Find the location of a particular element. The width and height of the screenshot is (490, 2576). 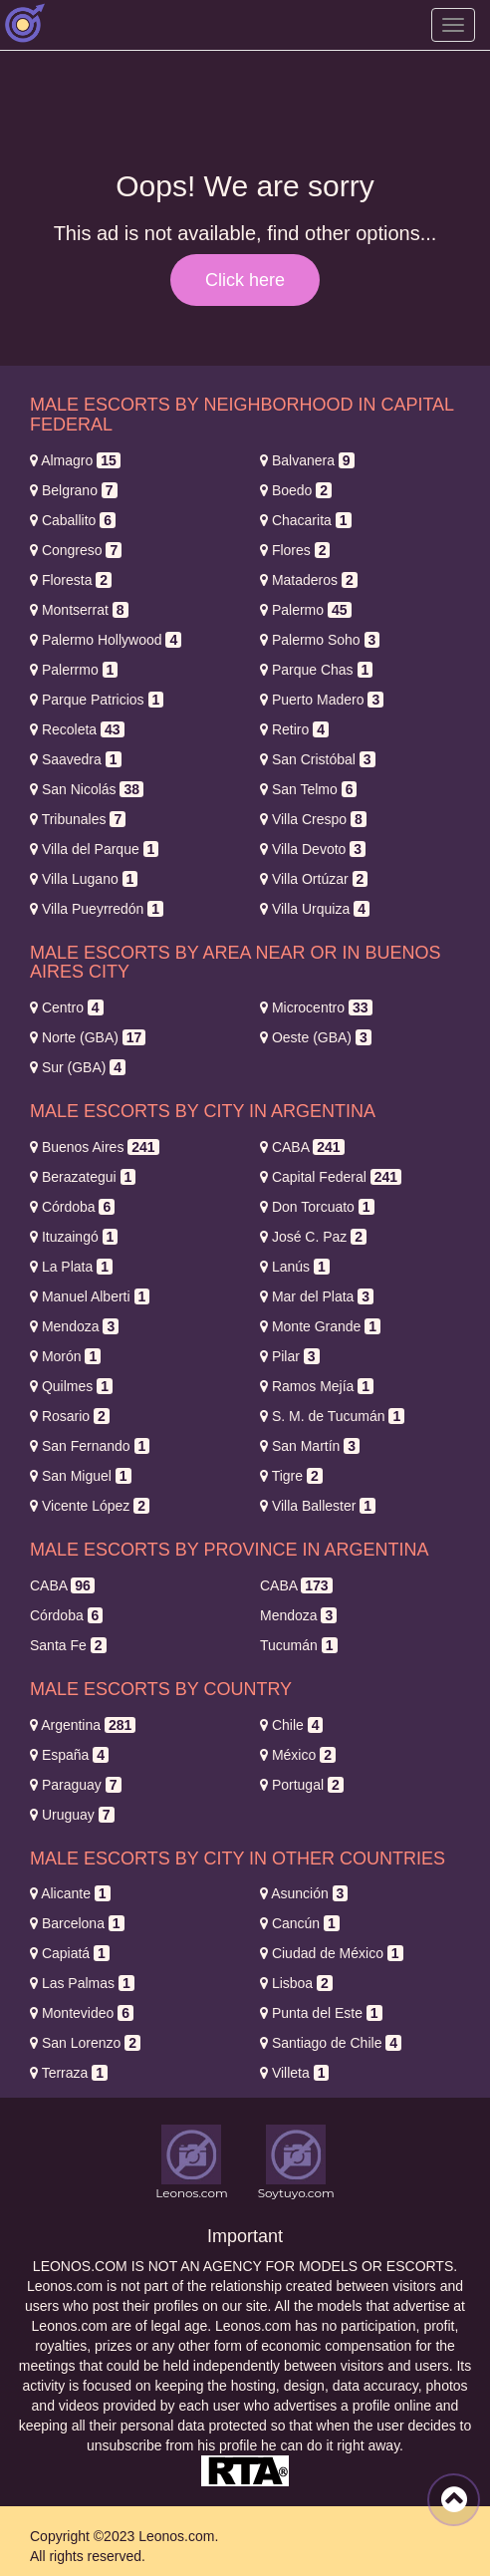

Villa Lugano is located at coordinates (83, 879).